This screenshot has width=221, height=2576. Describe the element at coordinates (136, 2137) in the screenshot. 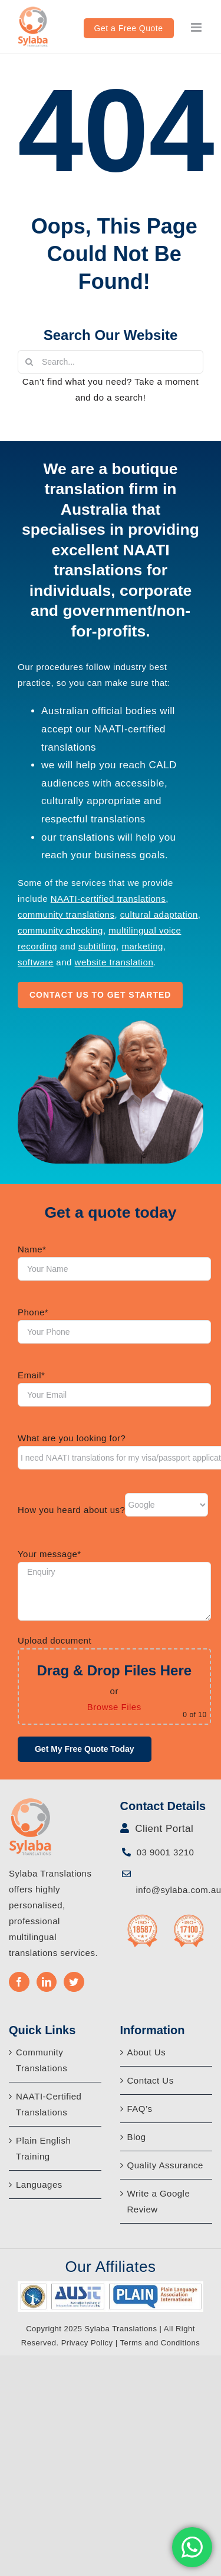

I see `Blog` at that location.